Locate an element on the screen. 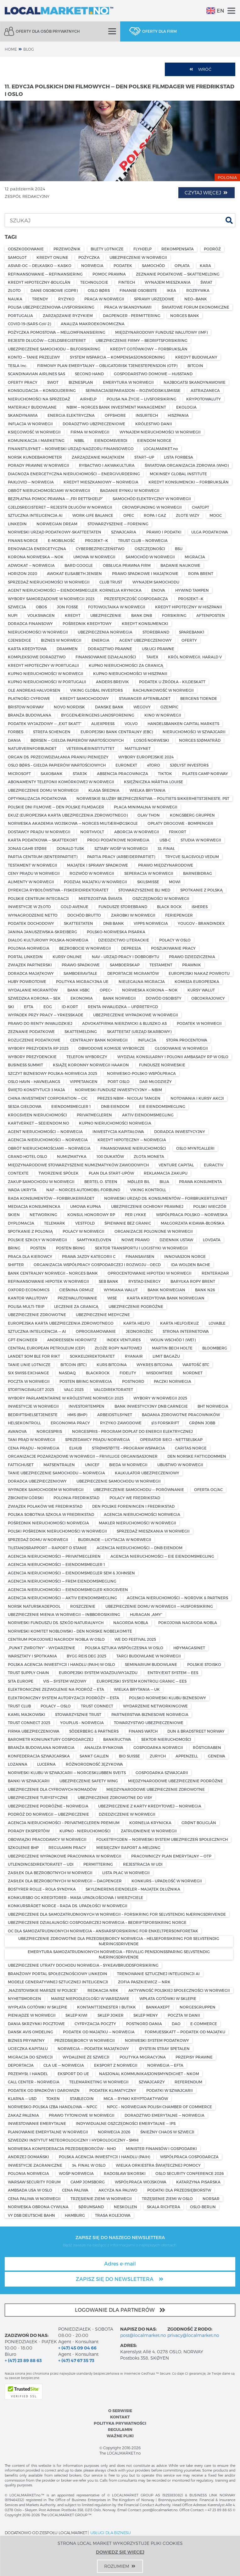 The width and height of the screenshot is (240, 2576). DAGPENGER - PERMITTERING is located at coordinates (131, 315).